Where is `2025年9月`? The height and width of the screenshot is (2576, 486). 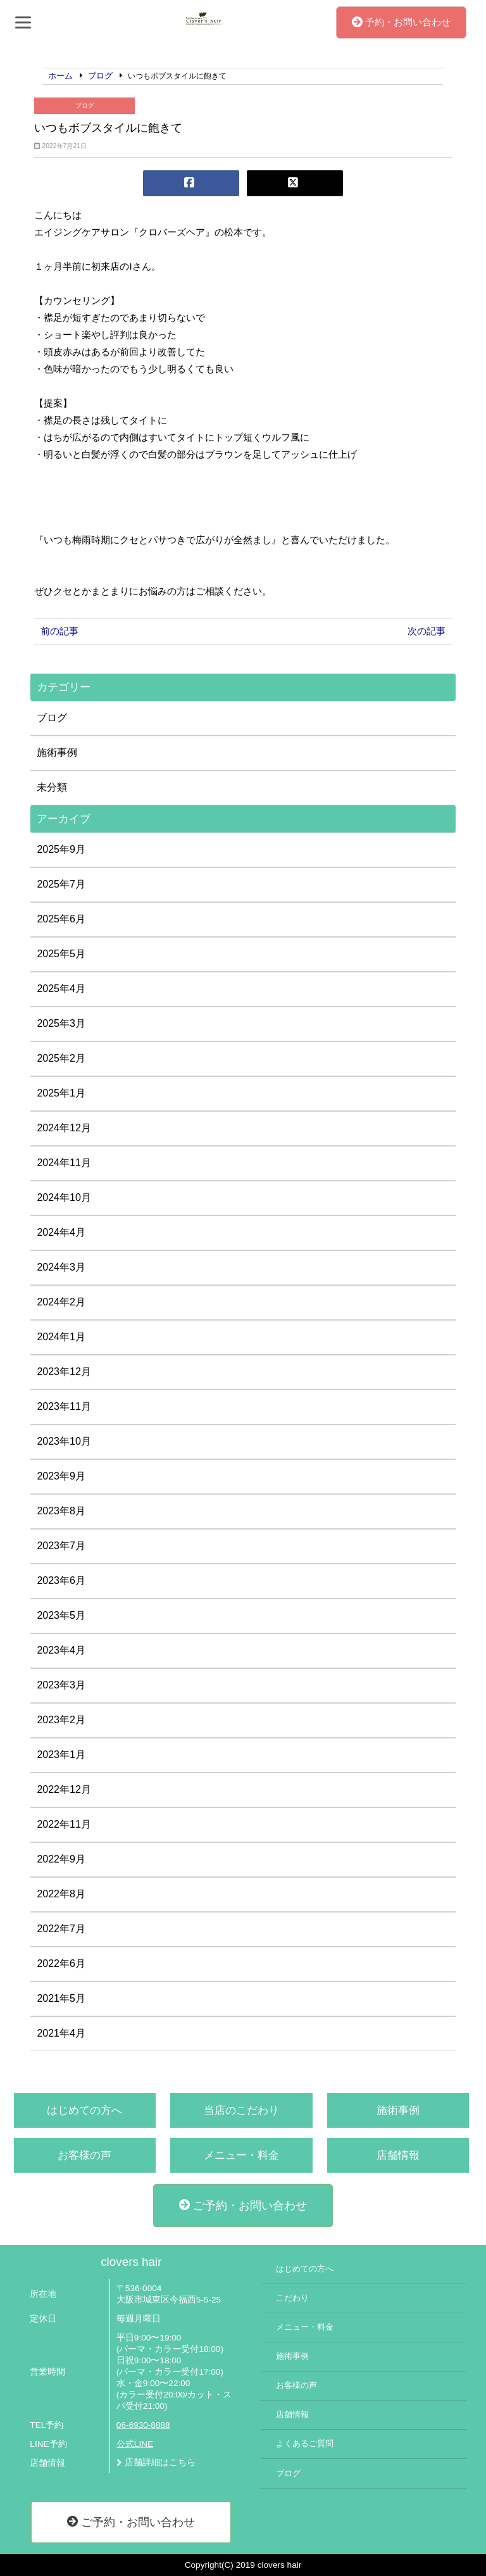
2025年9月 is located at coordinates (61, 849).